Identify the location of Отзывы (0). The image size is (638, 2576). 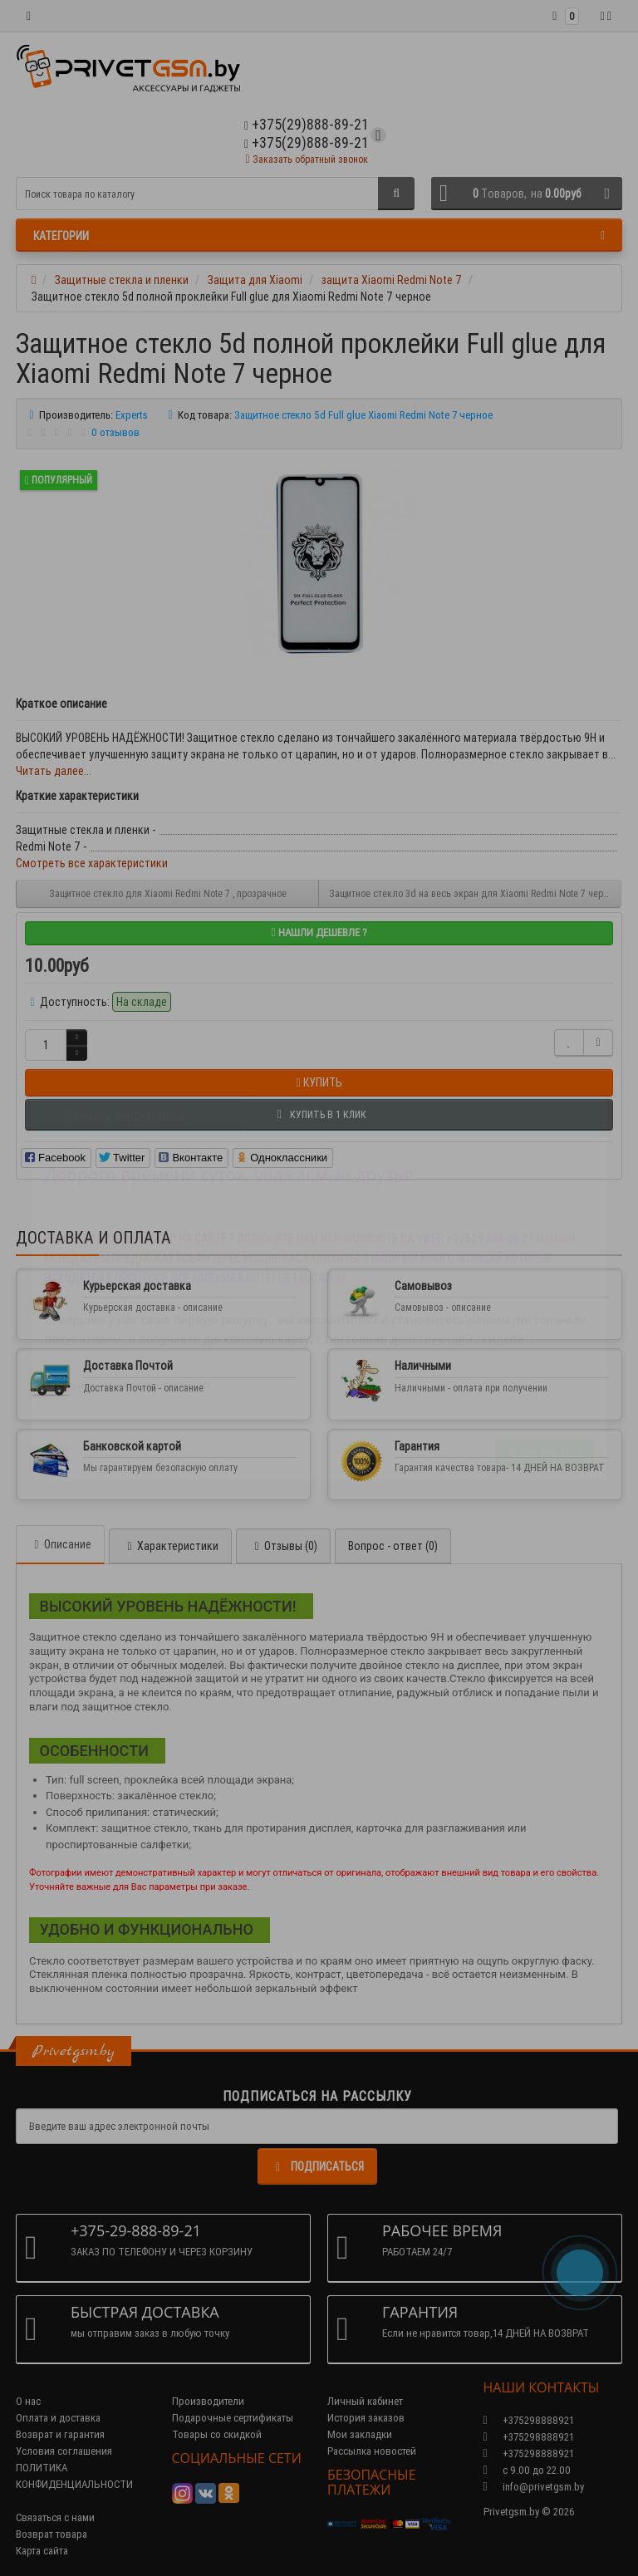
(283, 1545).